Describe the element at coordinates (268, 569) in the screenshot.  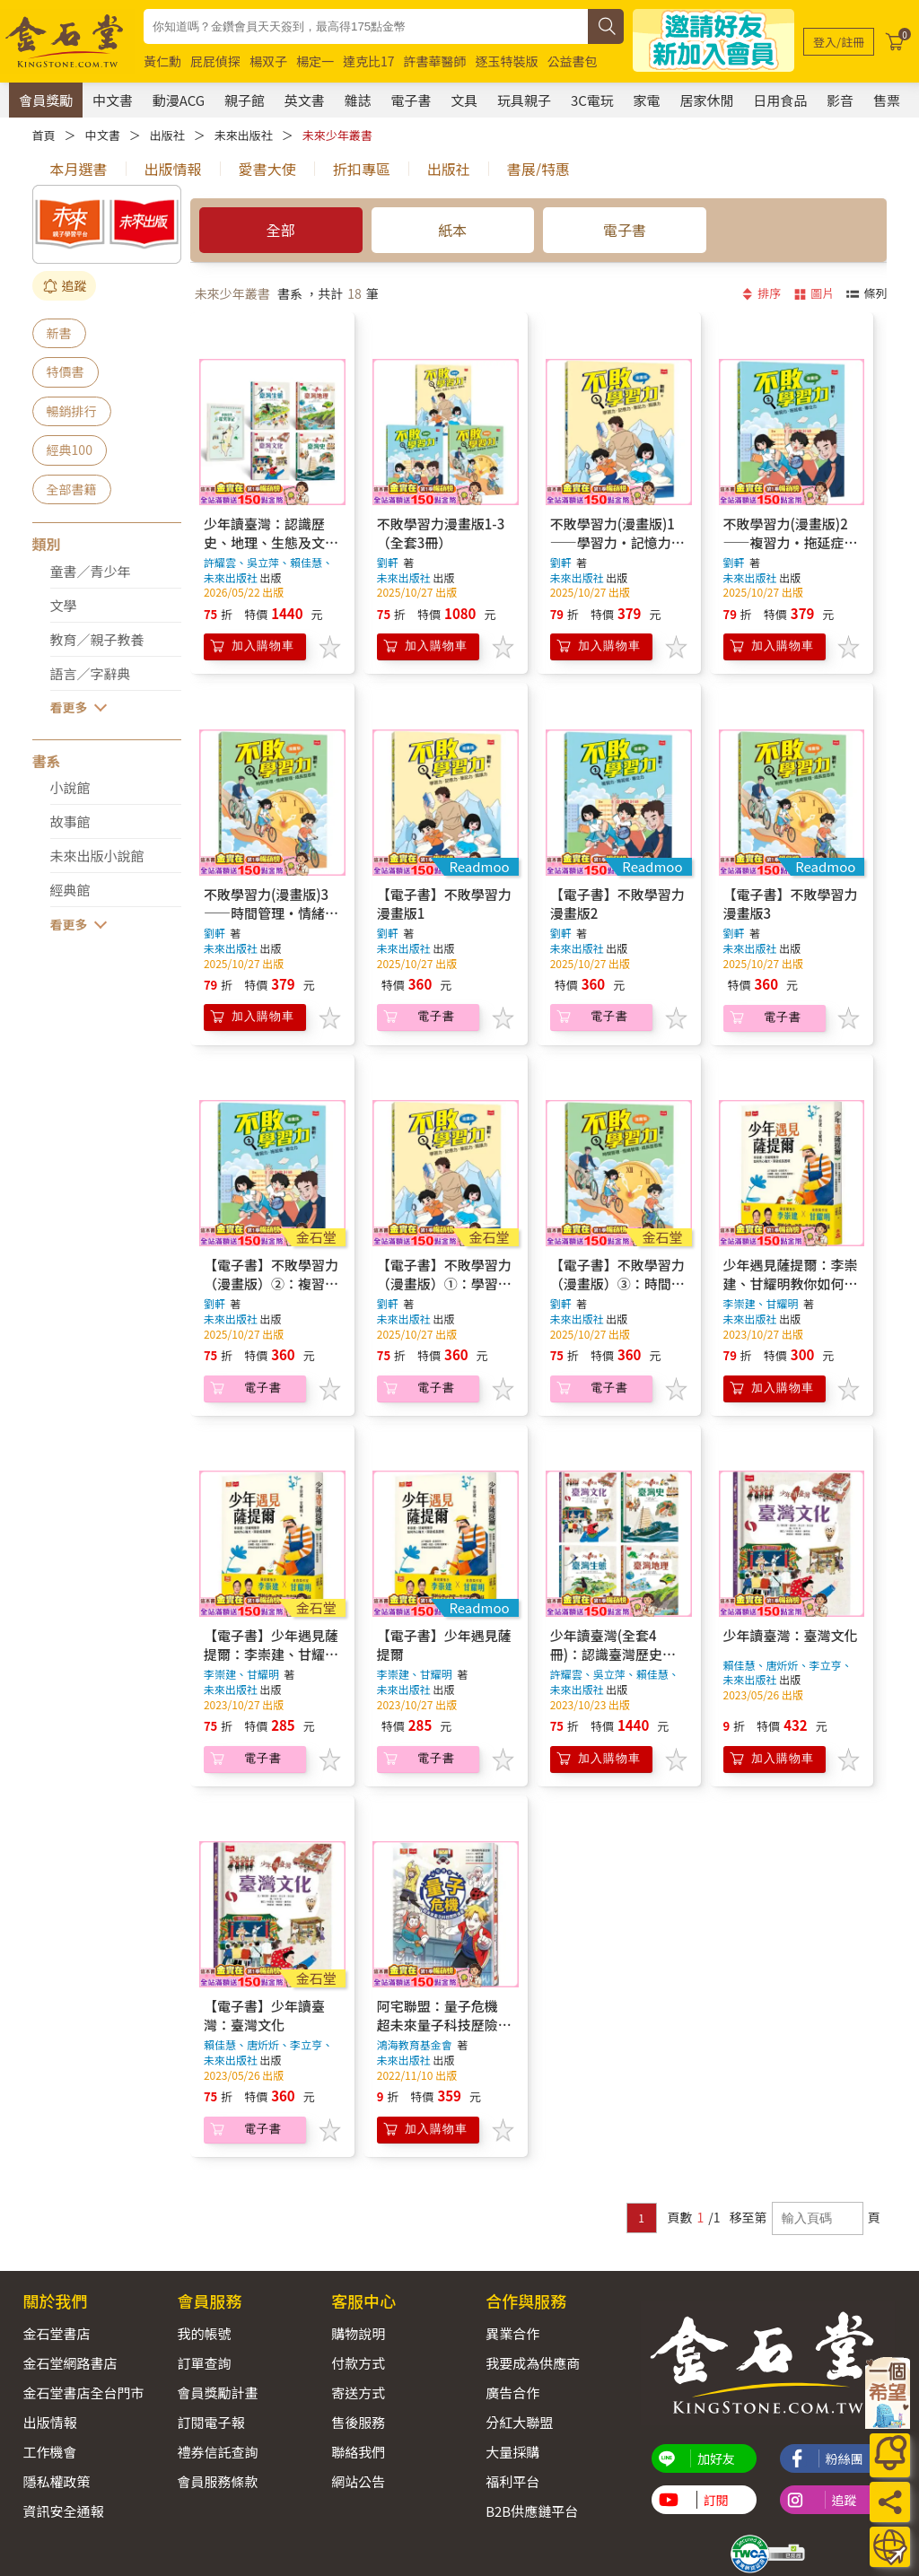
I see `許耀雲、吳立萍、賴佳慧、唐炘炘、李立亨、李艾澄` at that location.